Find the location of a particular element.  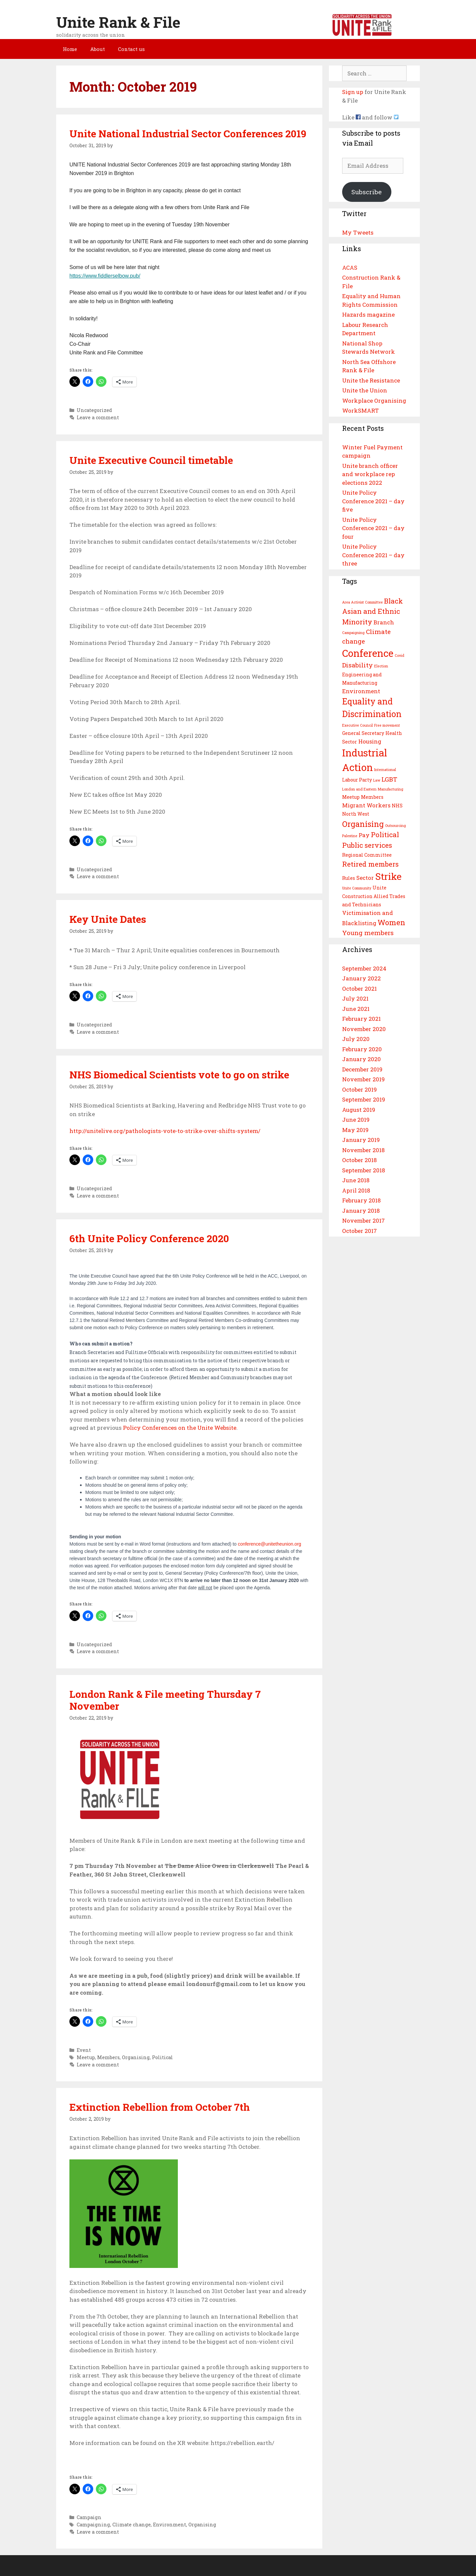

November 2018 is located at coordinates (363, 1150).